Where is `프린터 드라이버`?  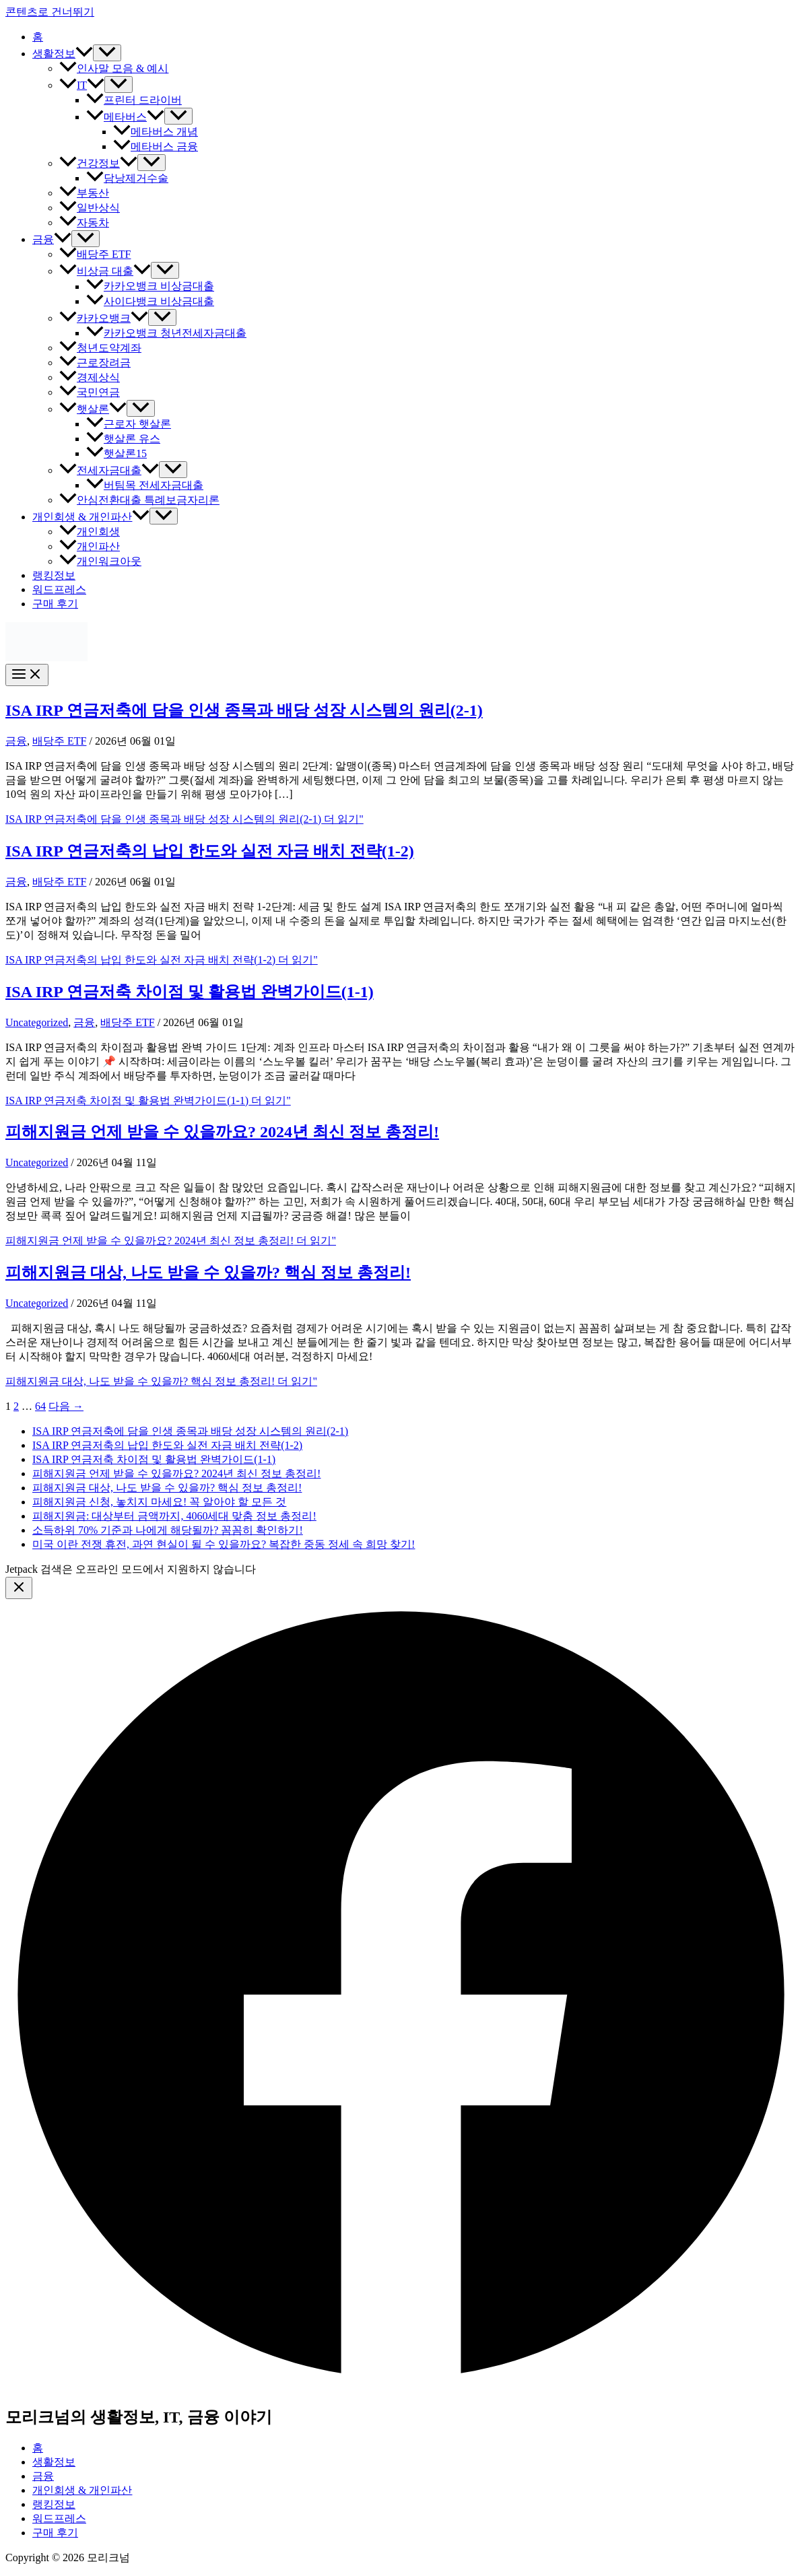
프린터 드라이버 is located at coordinates (134, 100).